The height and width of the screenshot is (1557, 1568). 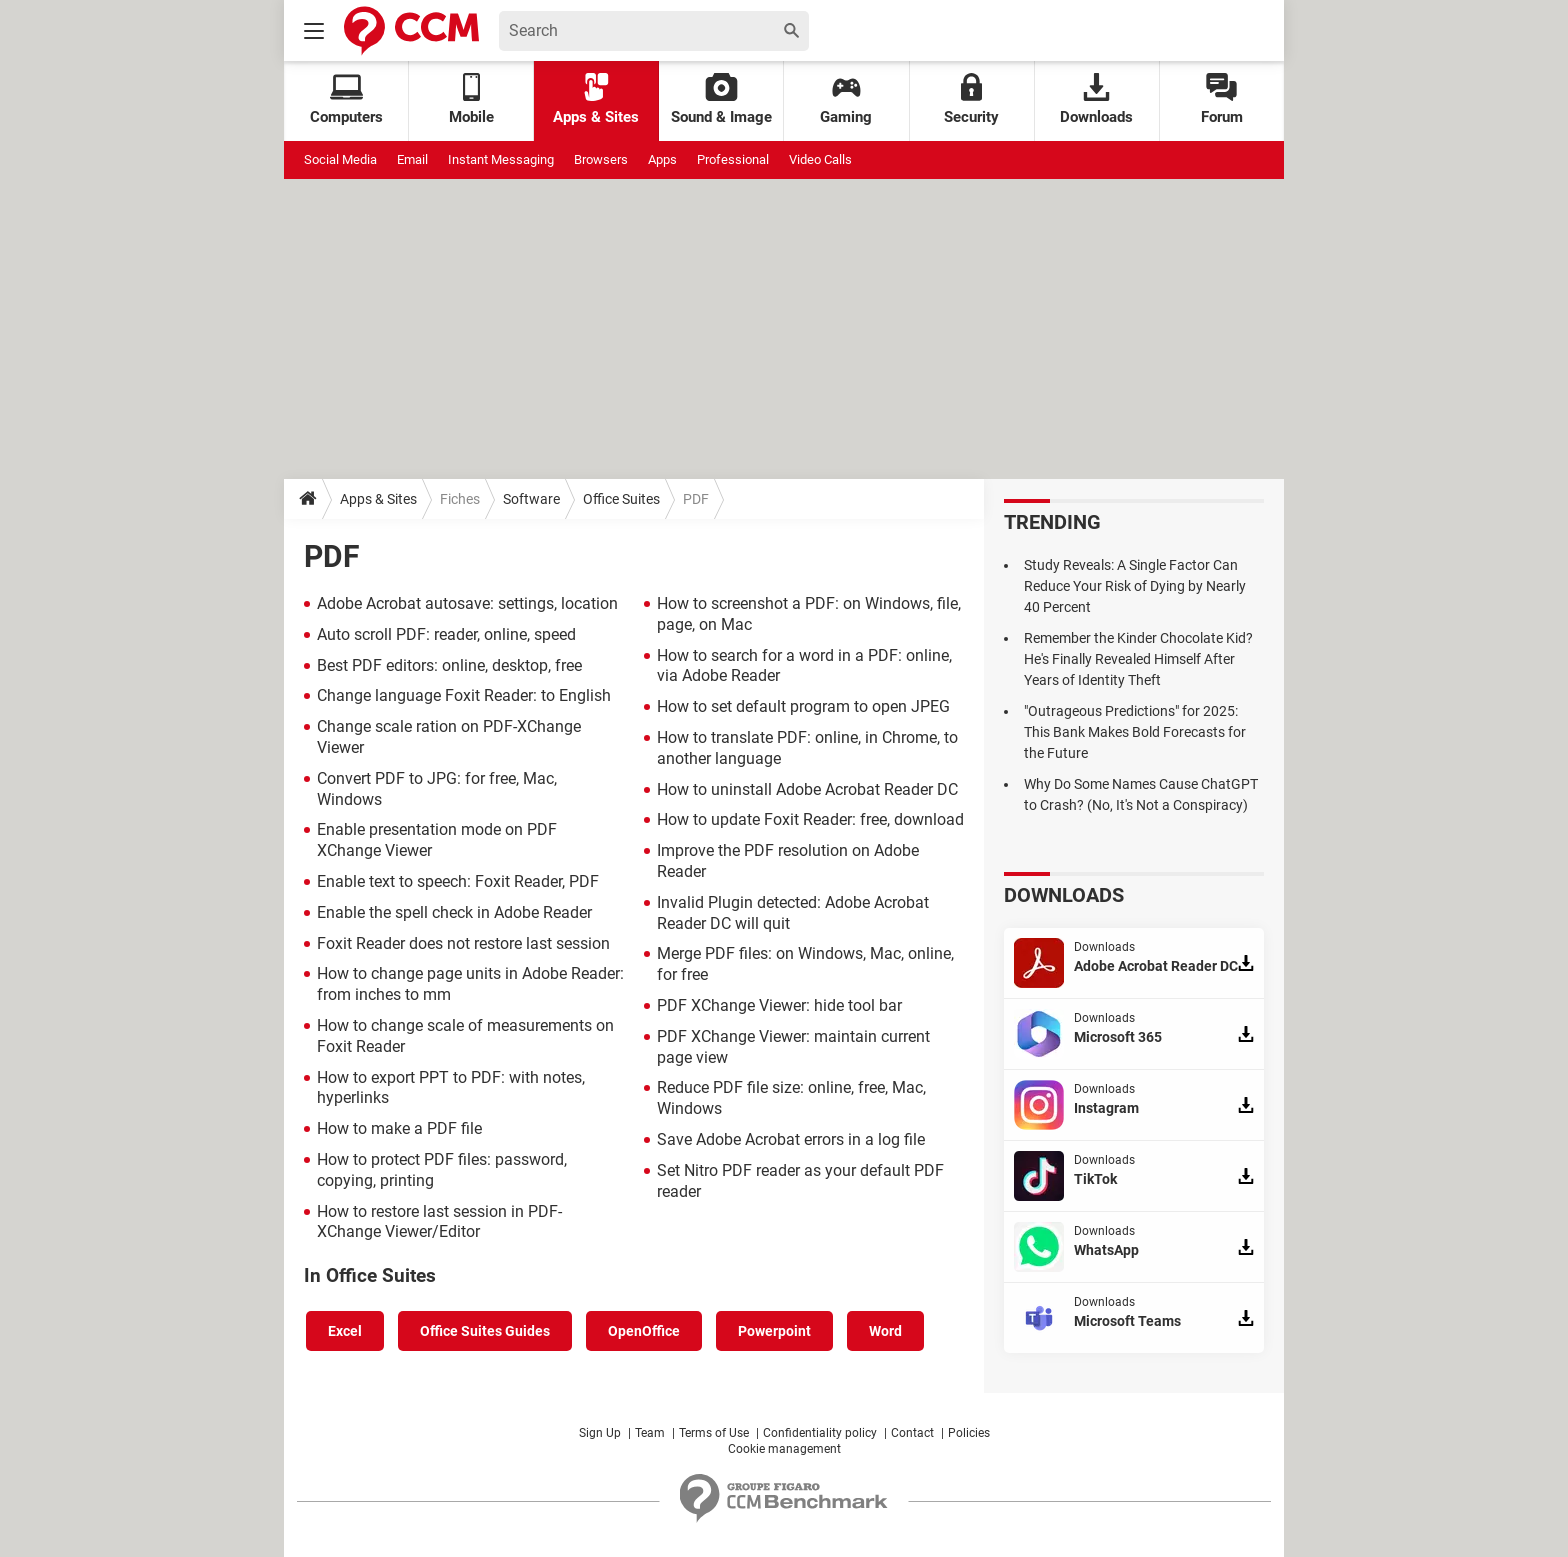 I want to click on Professional, so click(x=733, y=159).